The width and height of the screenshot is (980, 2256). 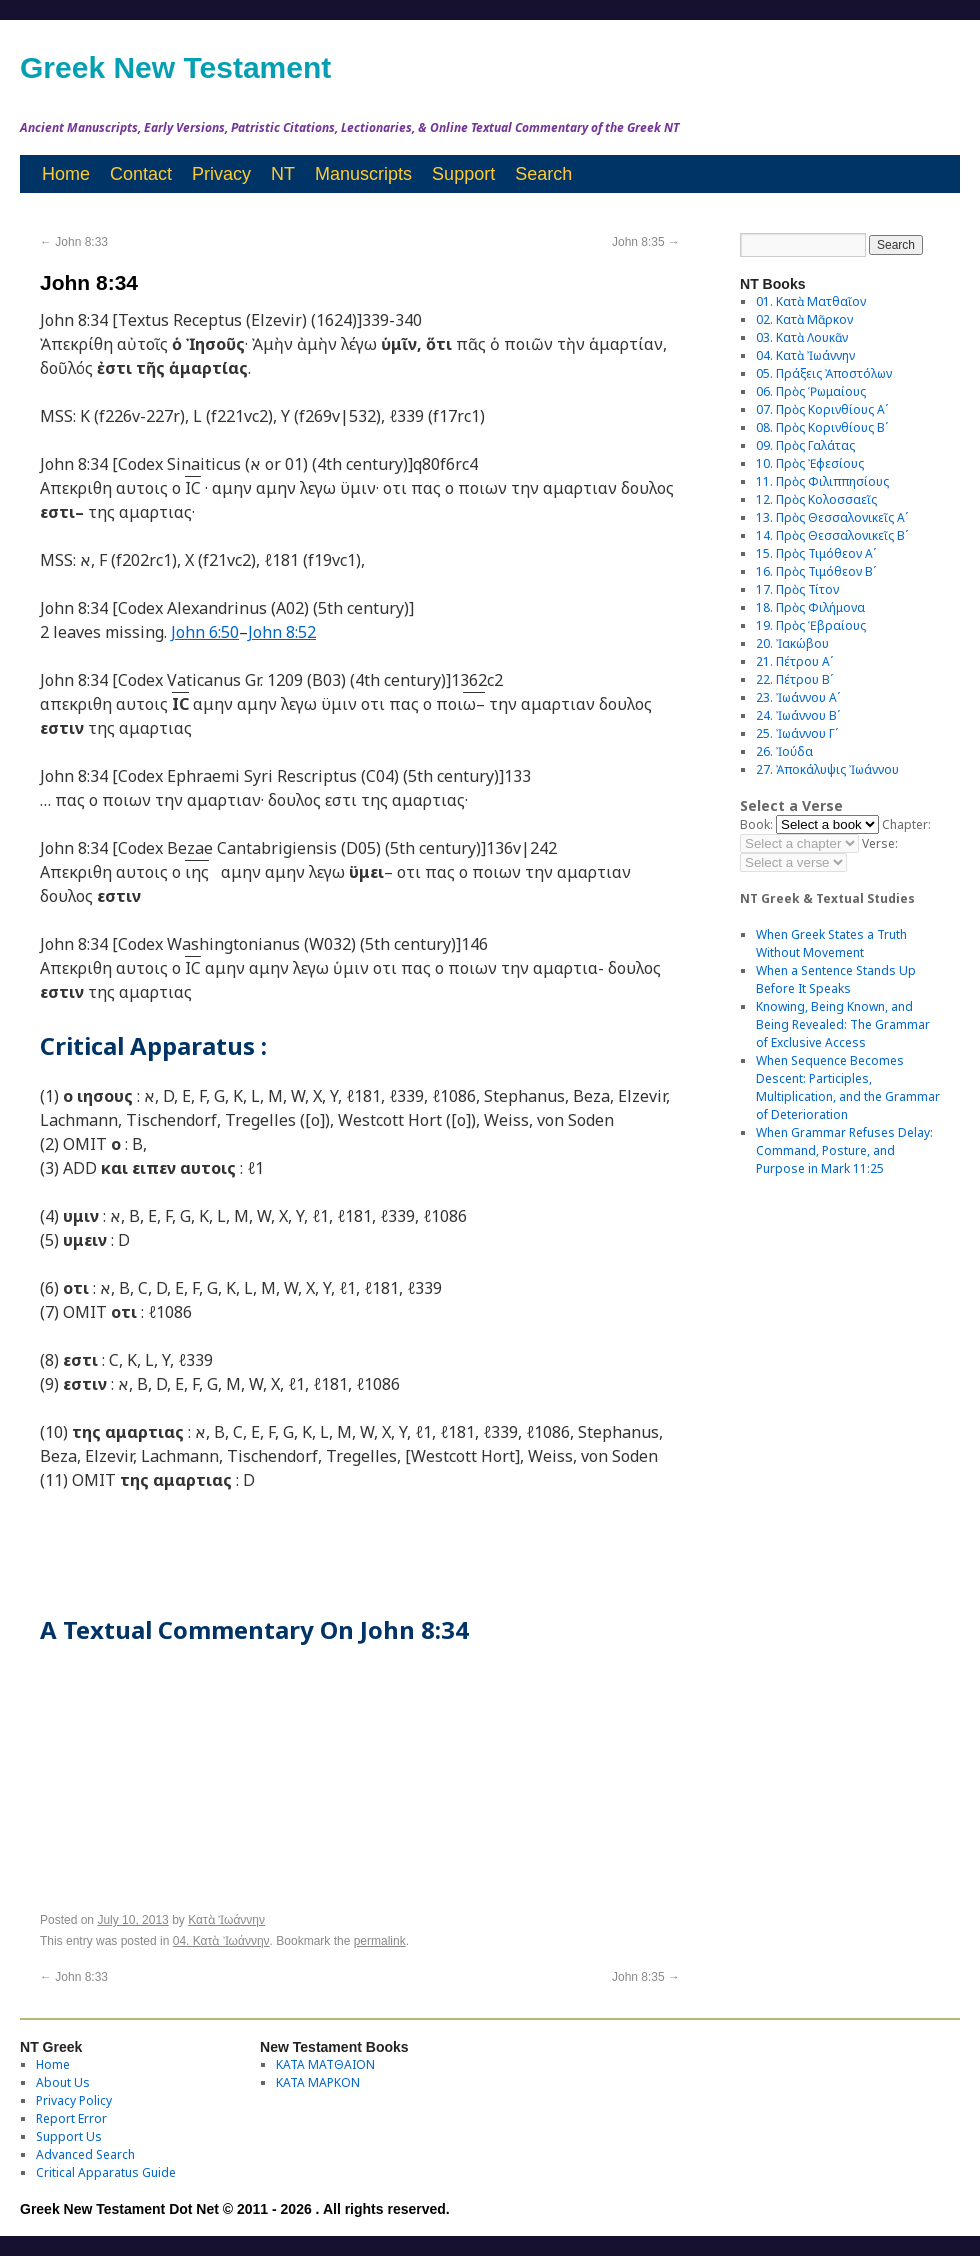 I want to click on Verse:, so click(x=880, y=843).